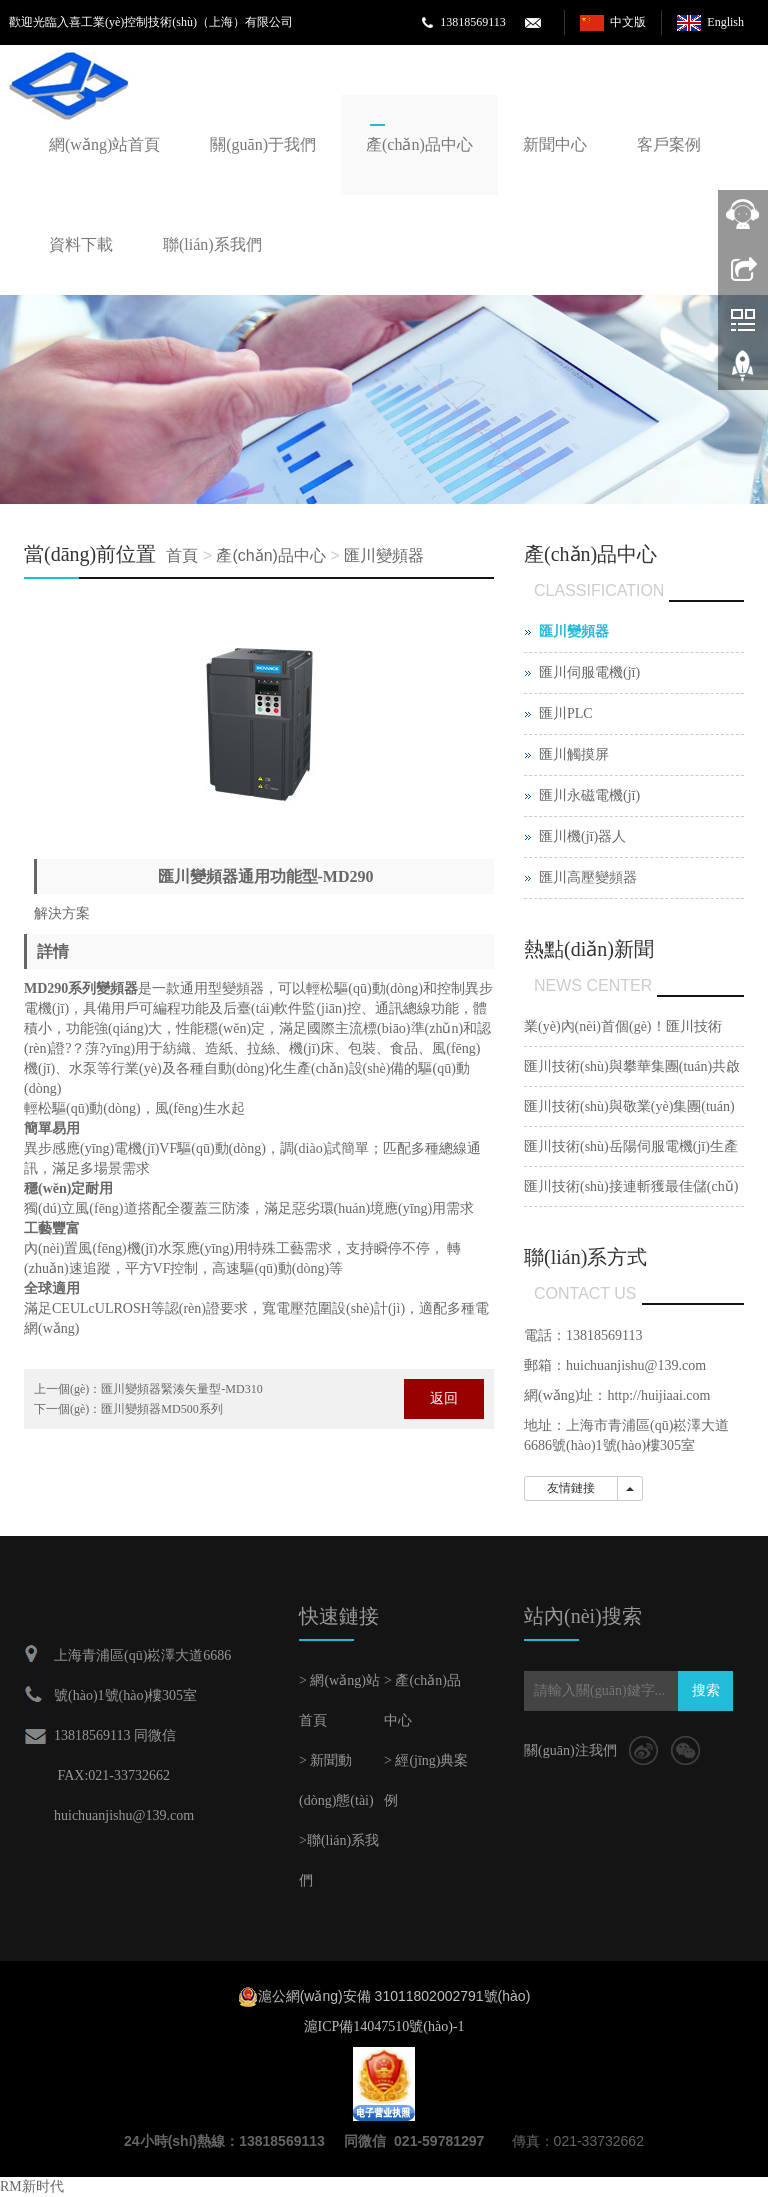 Image resolution: width=768 pixels, height=2197 pixels. I want to click on 中文版, so click(628, 22).